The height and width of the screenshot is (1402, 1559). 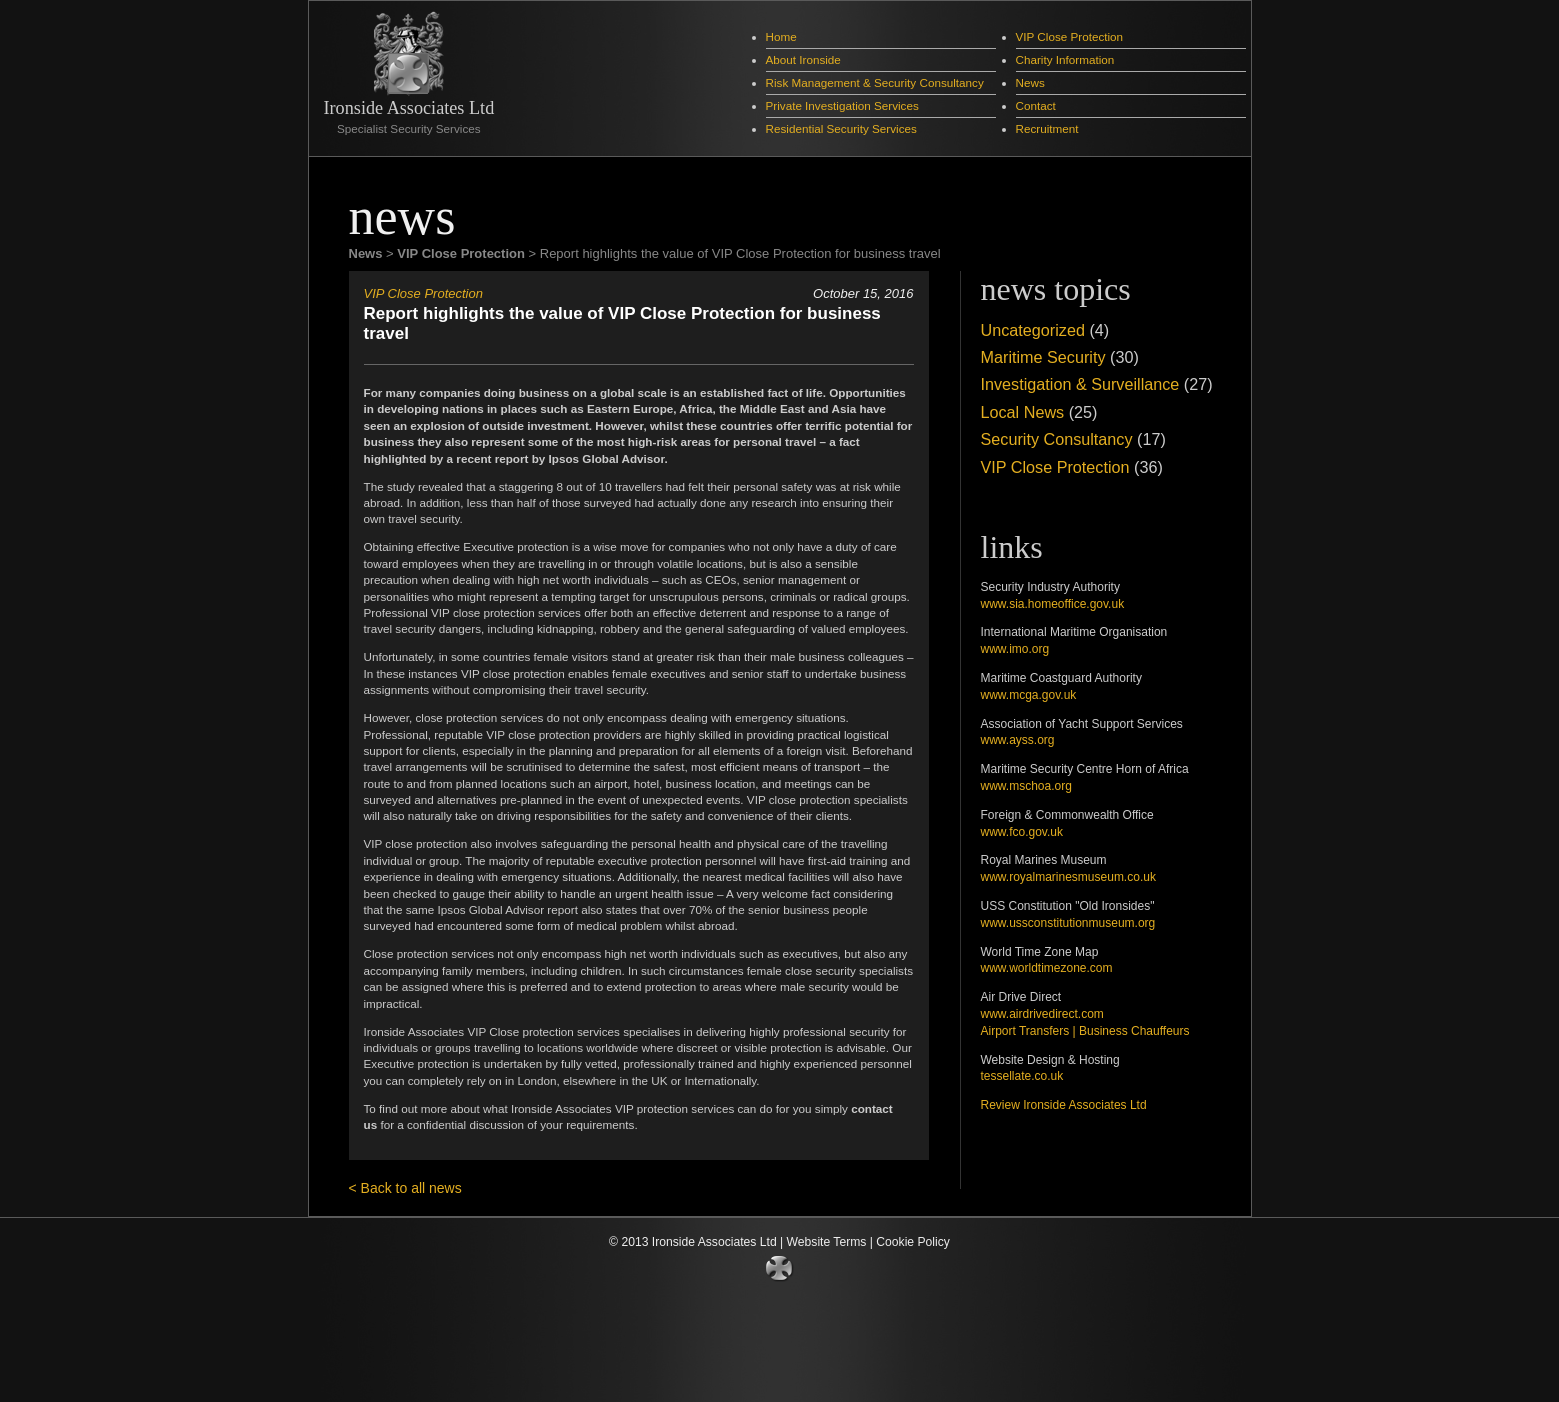 What do you see at coordinates (1030, 82) in the screenshot?
I see `News` at bounding box center [1030, 82].